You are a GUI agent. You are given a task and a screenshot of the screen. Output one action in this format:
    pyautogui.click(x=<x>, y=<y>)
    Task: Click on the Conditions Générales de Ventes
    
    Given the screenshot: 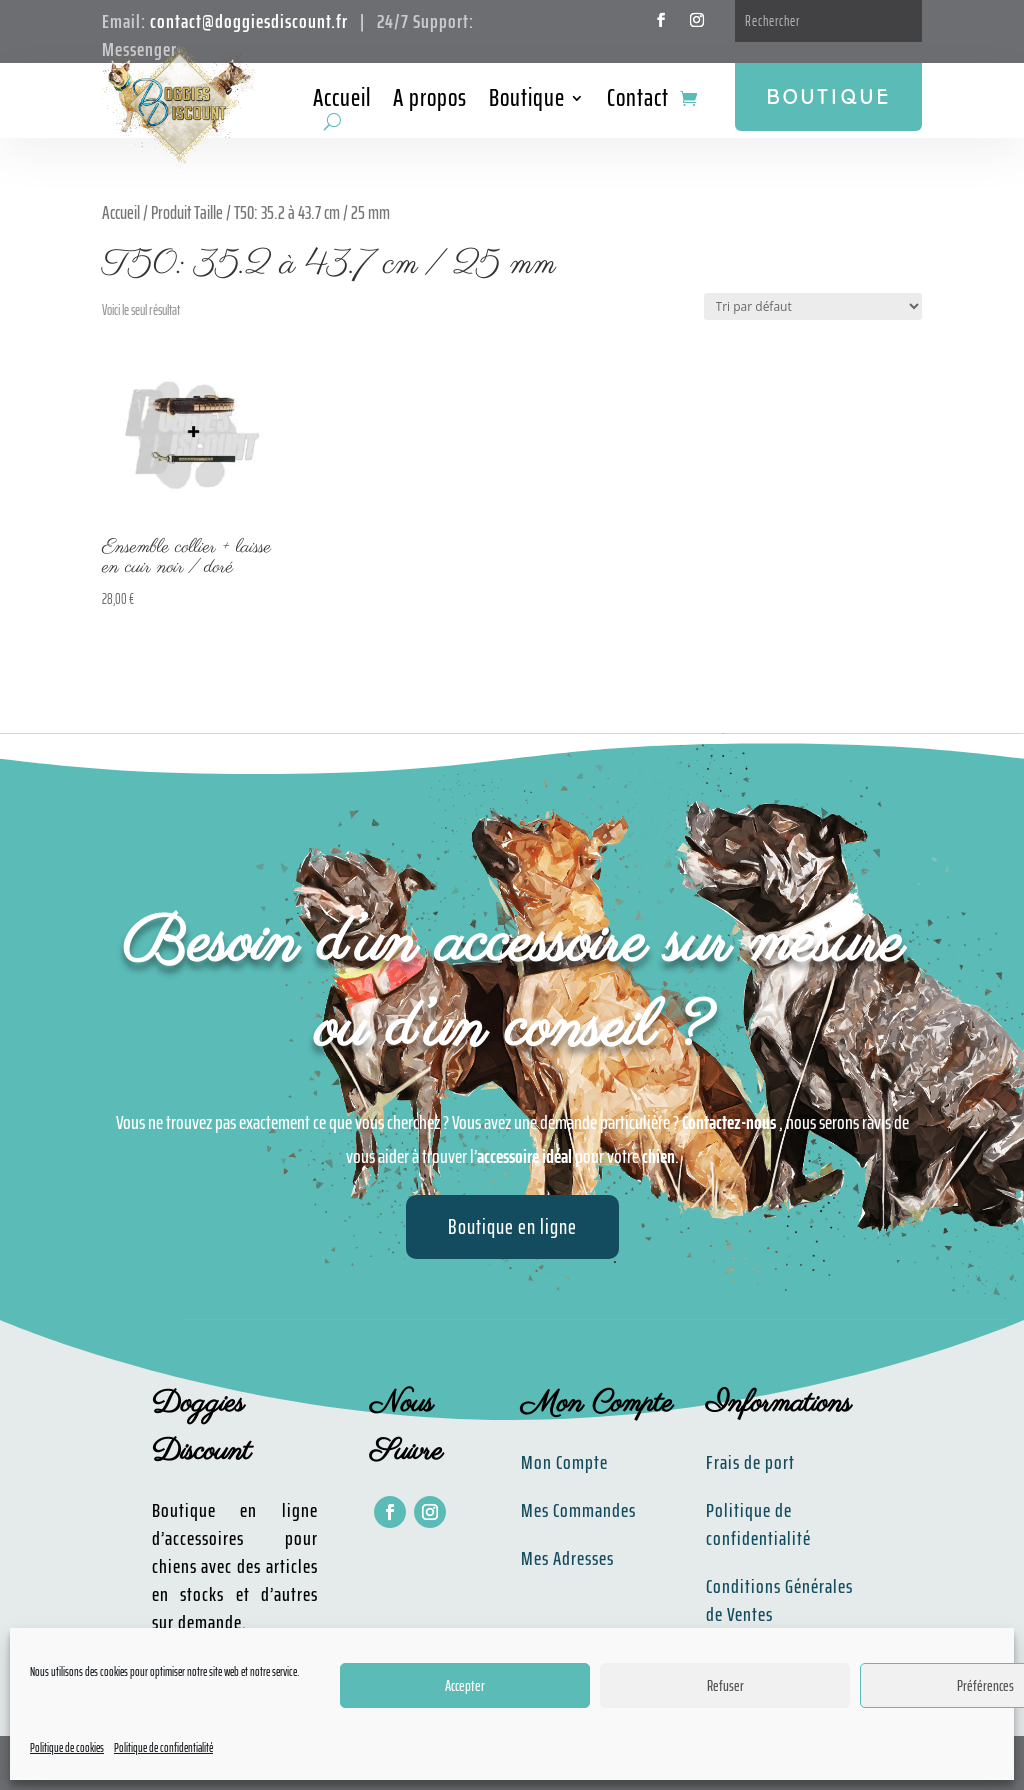 What is the action you would take?
    pyautogui.click(x=779, y=1600)
    